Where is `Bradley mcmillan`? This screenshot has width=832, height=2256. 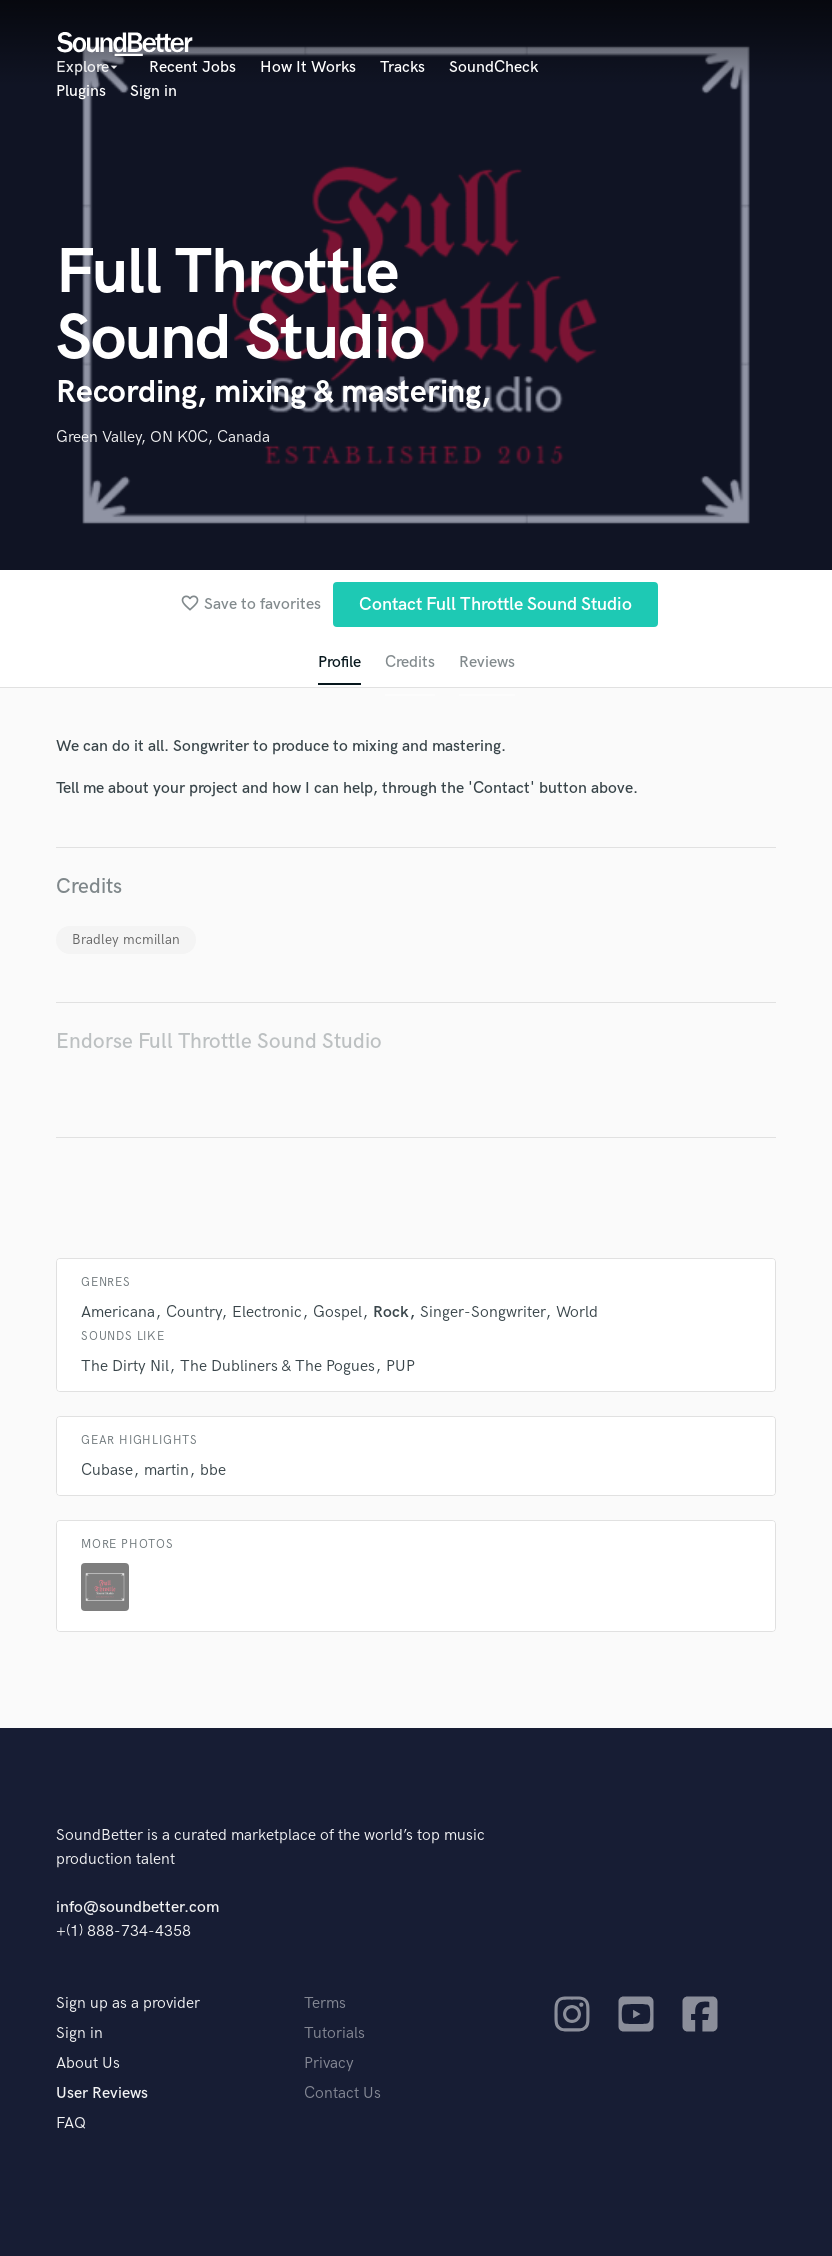 Bradley mcmillan is located at coordinates (126, 939).